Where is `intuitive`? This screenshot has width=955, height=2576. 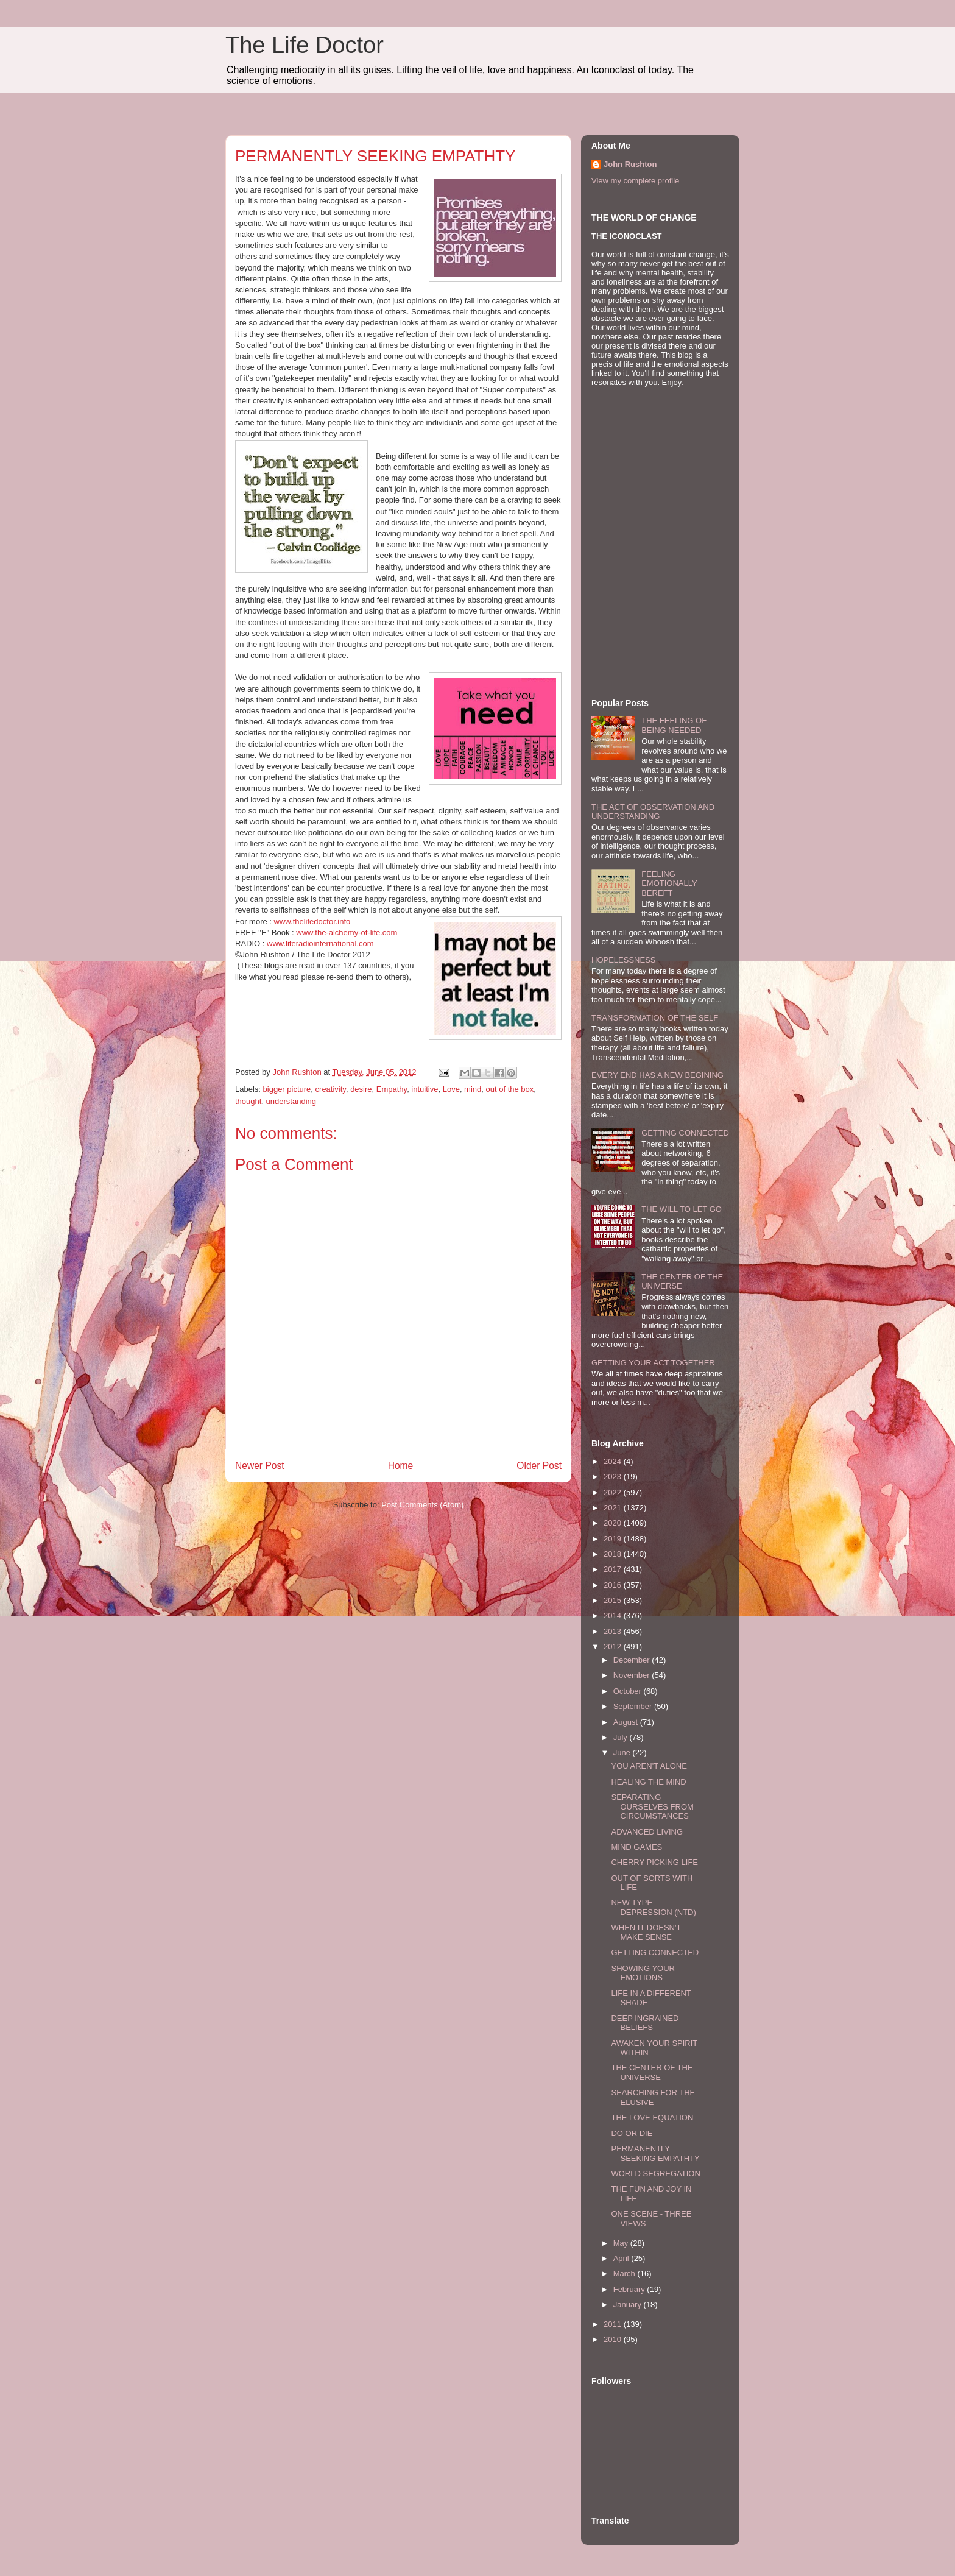
intuitive is located at coordinates (424, 1089).